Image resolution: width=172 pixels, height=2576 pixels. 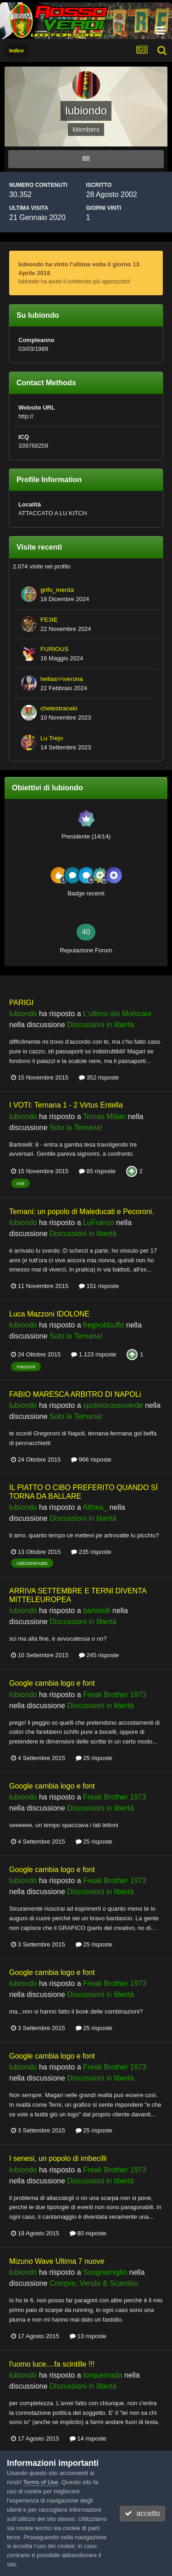 I want to click on Compro, Vendo & Scambio, so click(x=94, y=2283).